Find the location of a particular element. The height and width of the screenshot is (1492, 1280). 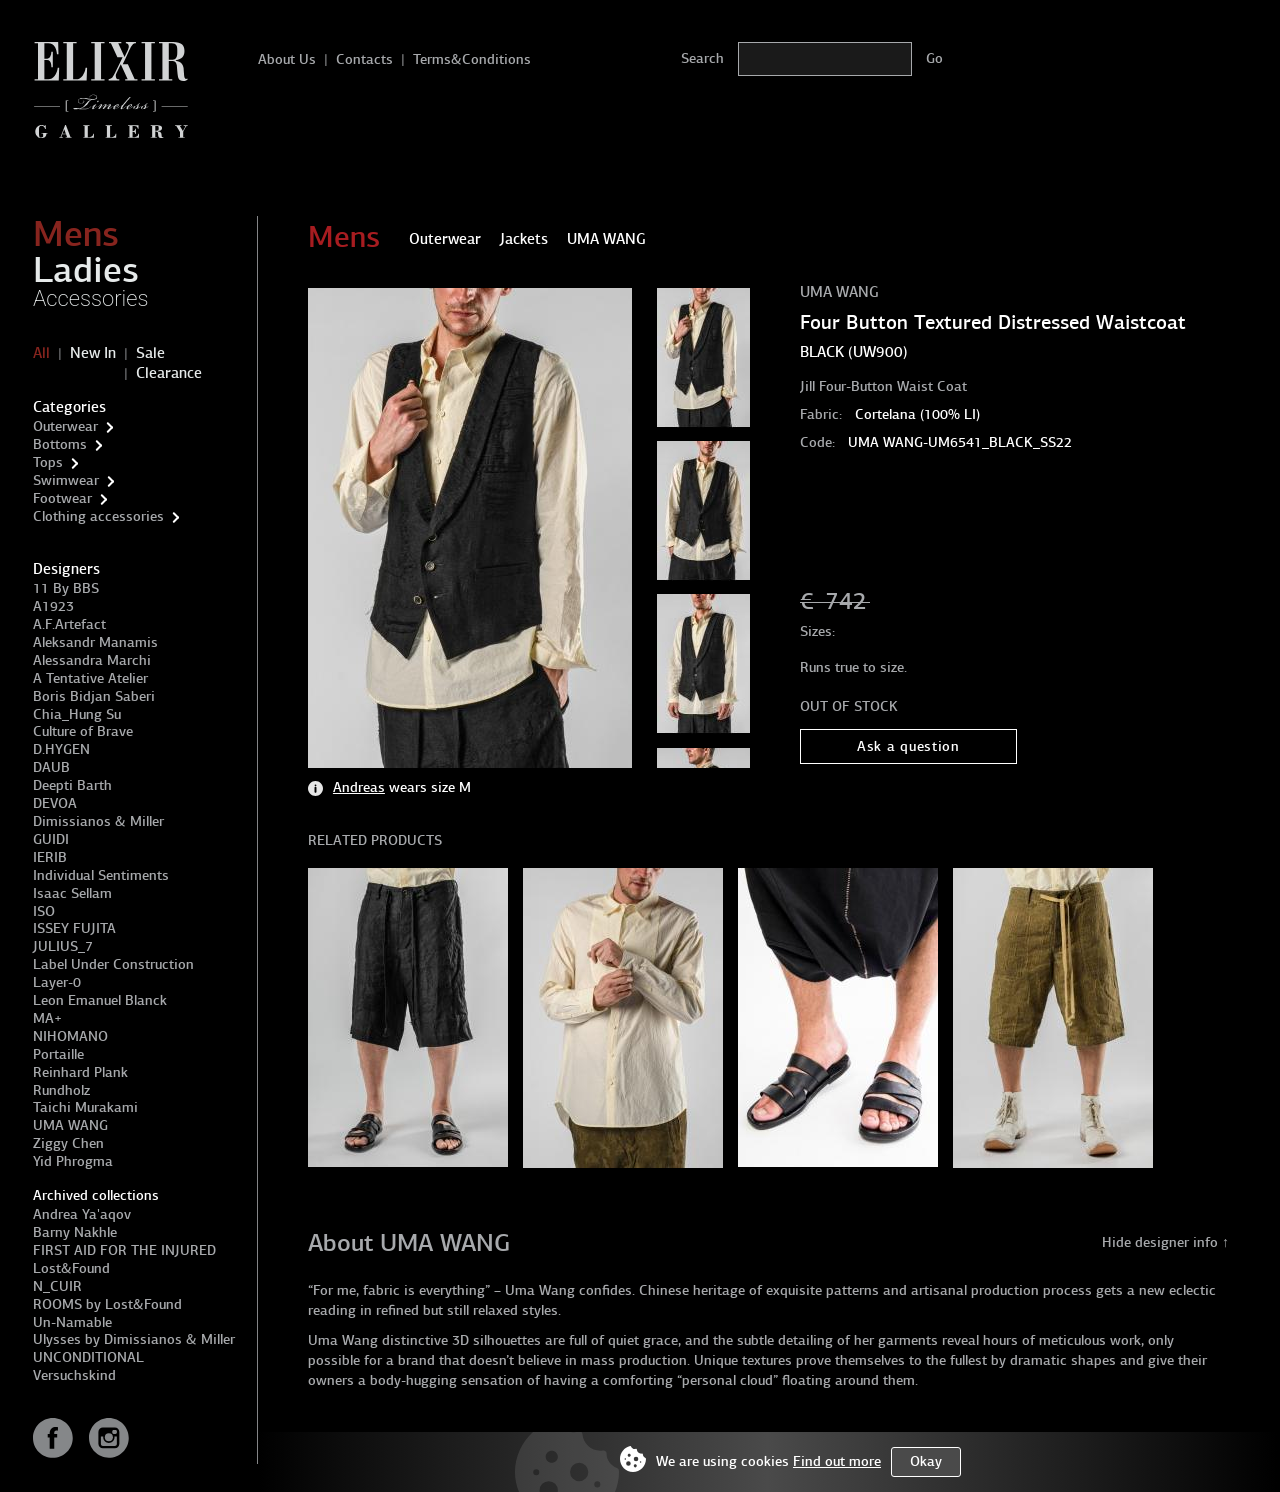

NIHOMANO is located at coordinates (70, 1036).